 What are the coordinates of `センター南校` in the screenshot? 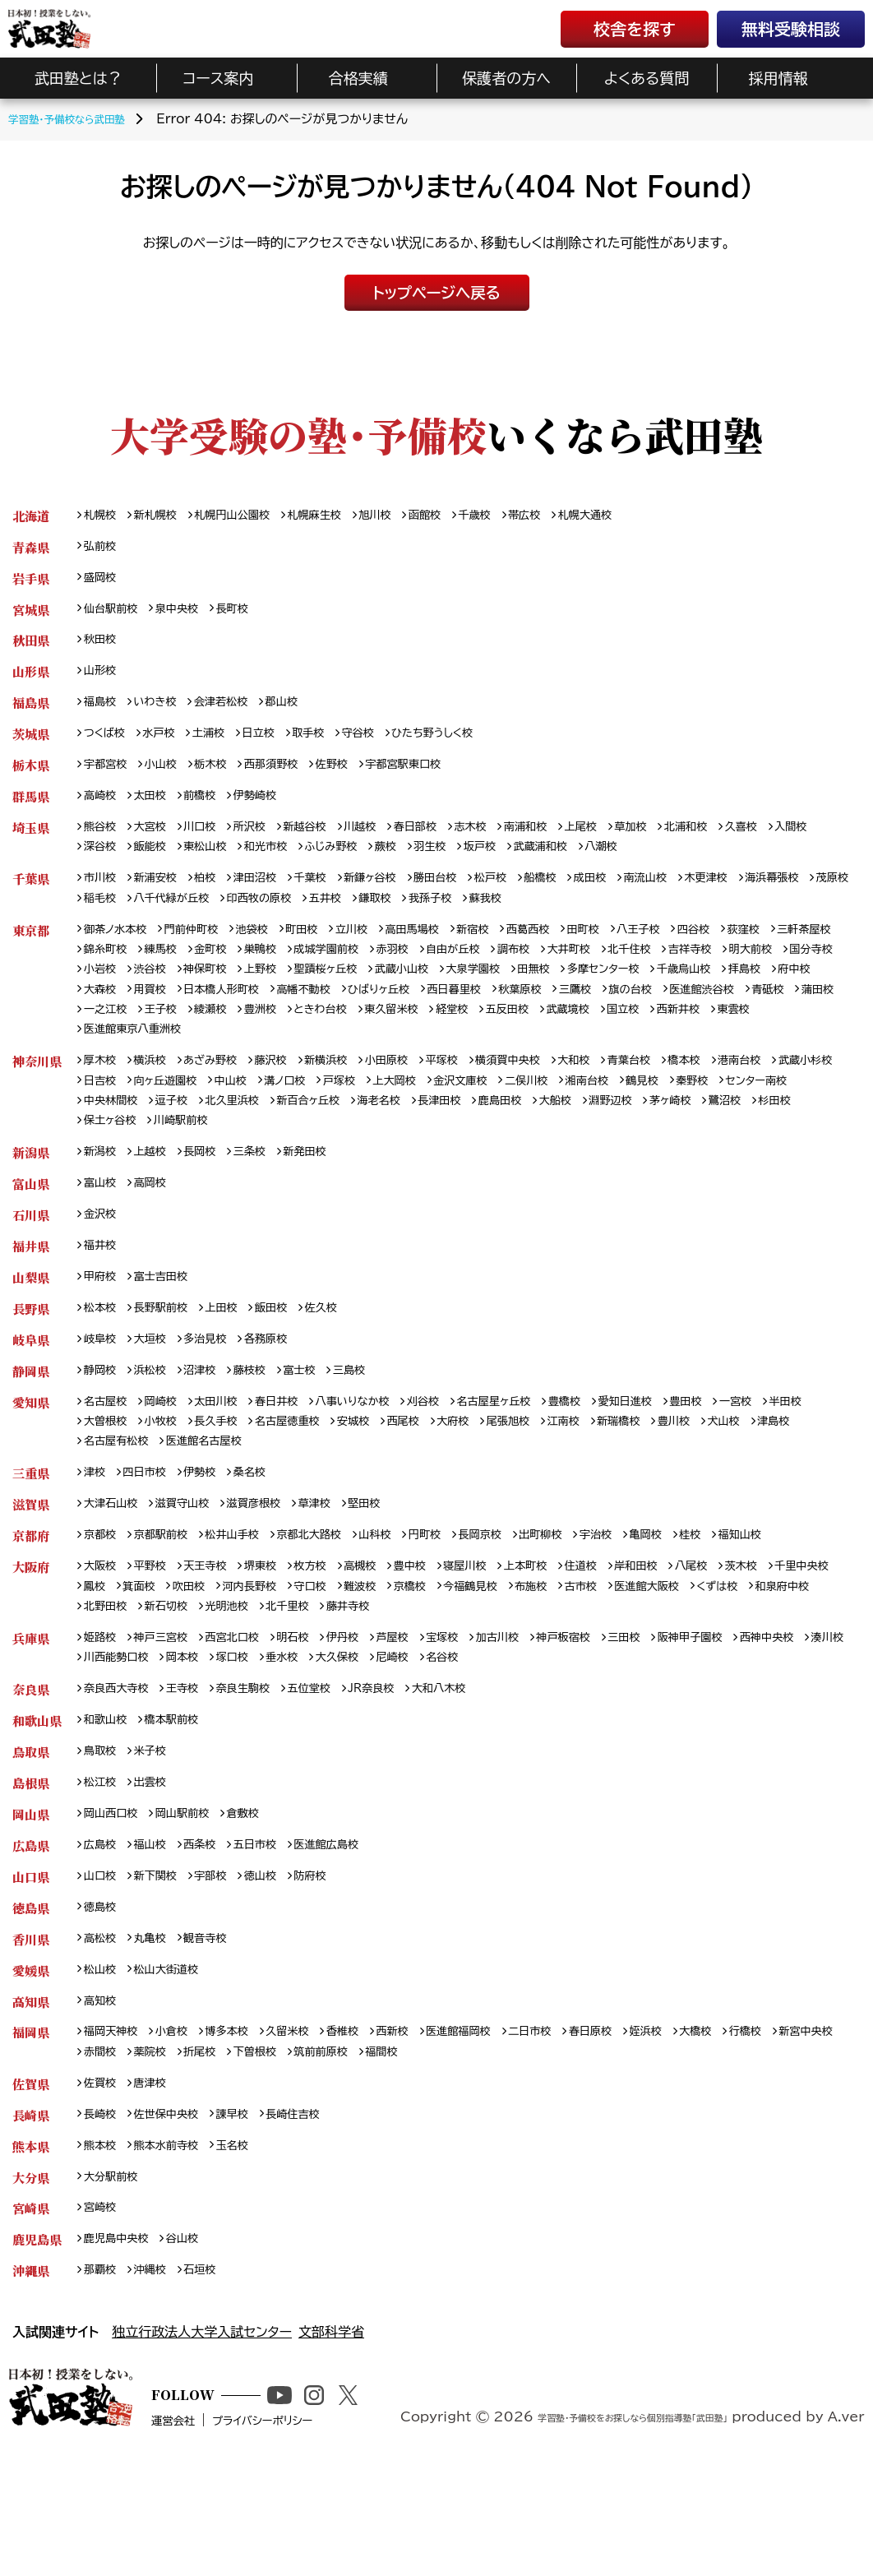 It's located at (174, 1138).